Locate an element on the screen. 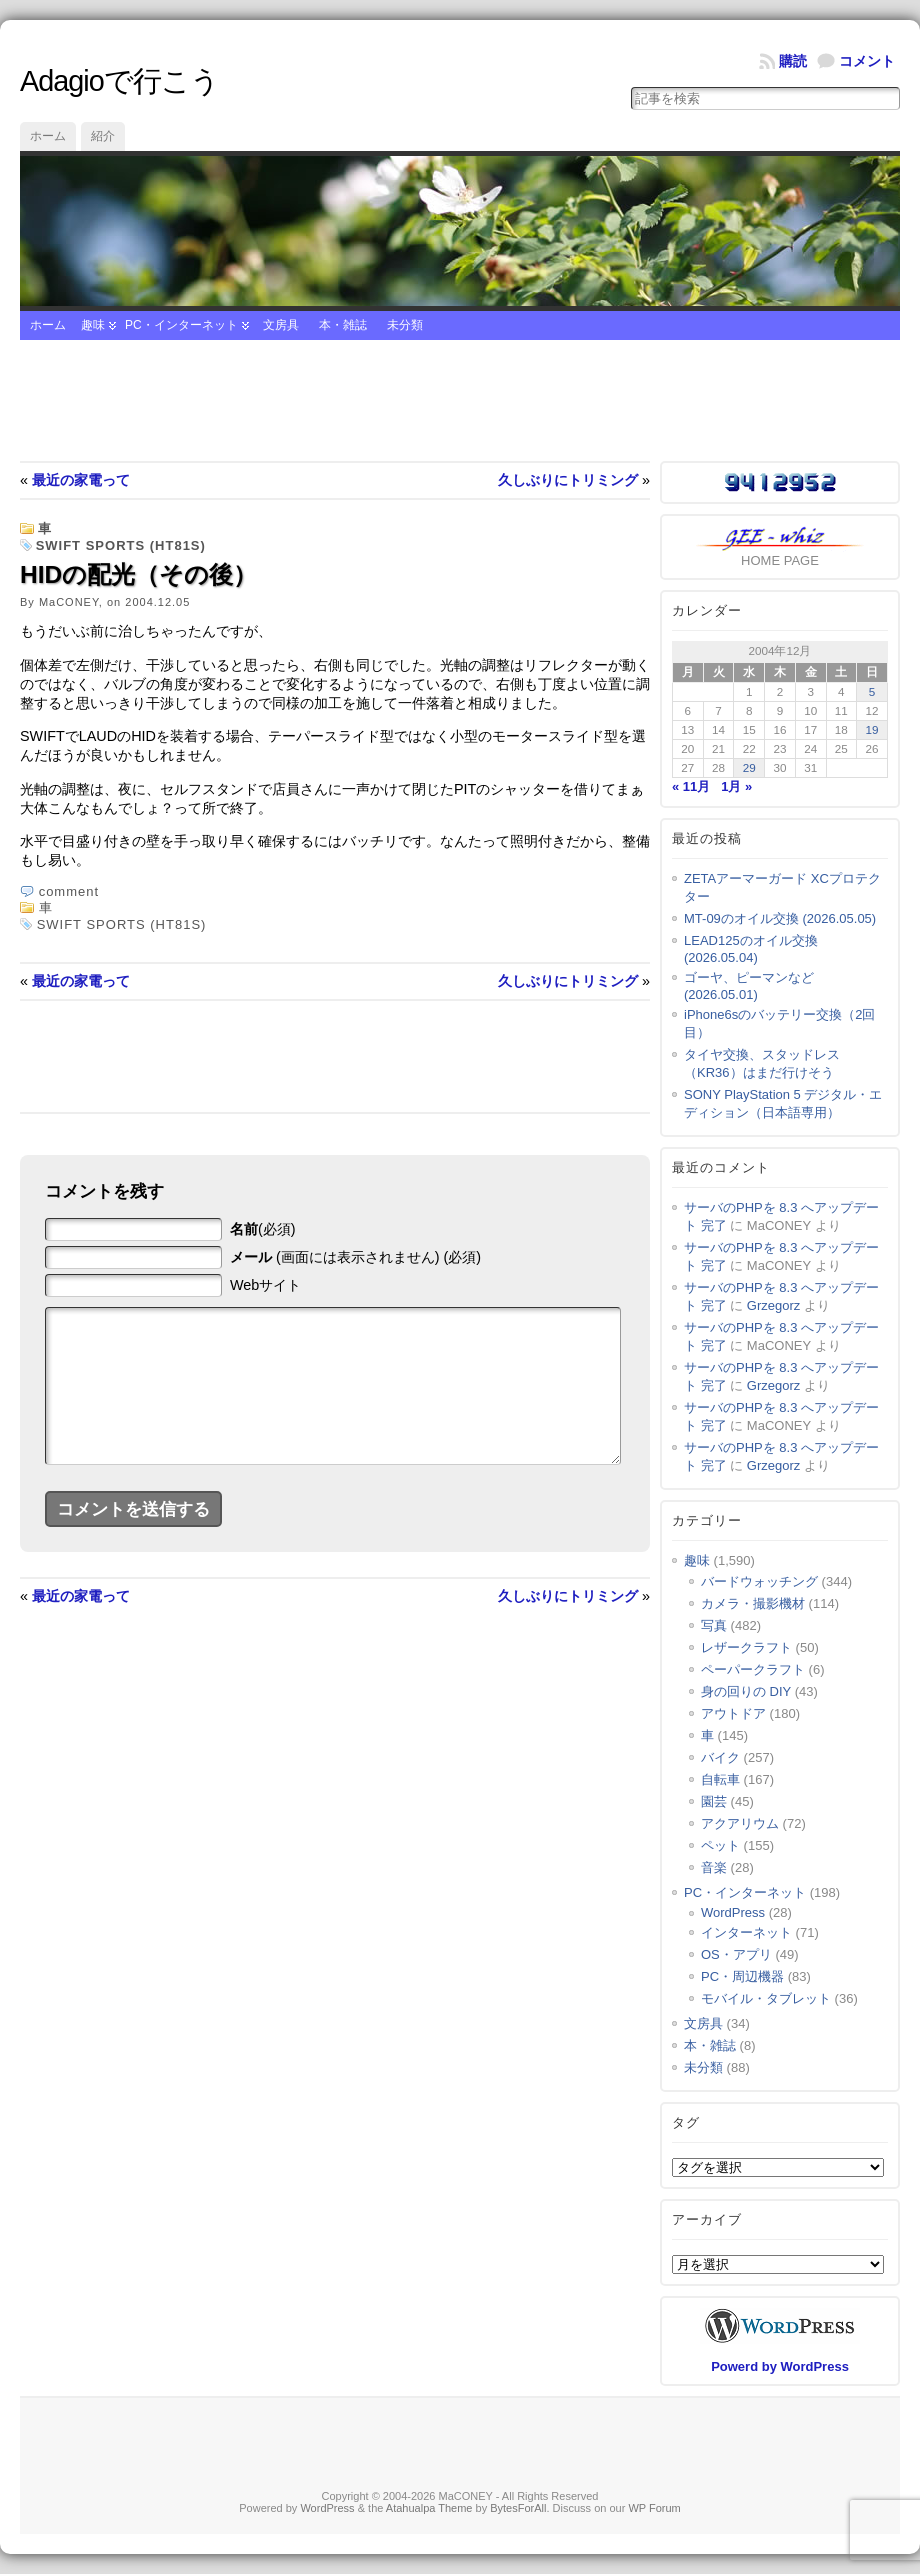 The height and width of the screenshot is (2574, 920). ペーパークラフト is located at coordinates (753, 1669).